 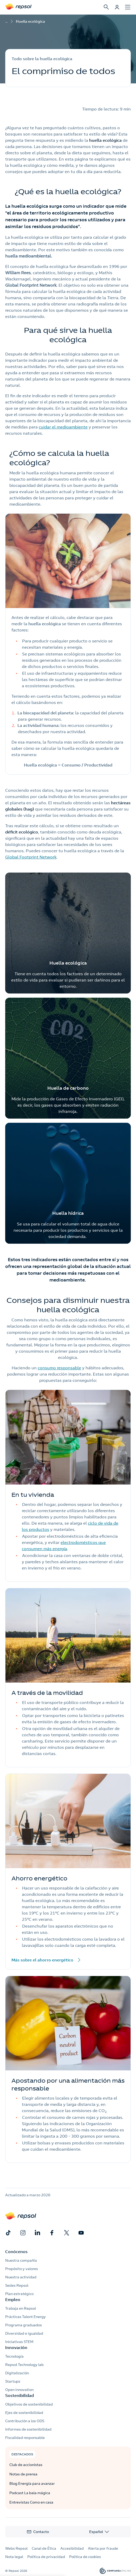 I want to click on Política de cookies, so click(x=85, y=2556).